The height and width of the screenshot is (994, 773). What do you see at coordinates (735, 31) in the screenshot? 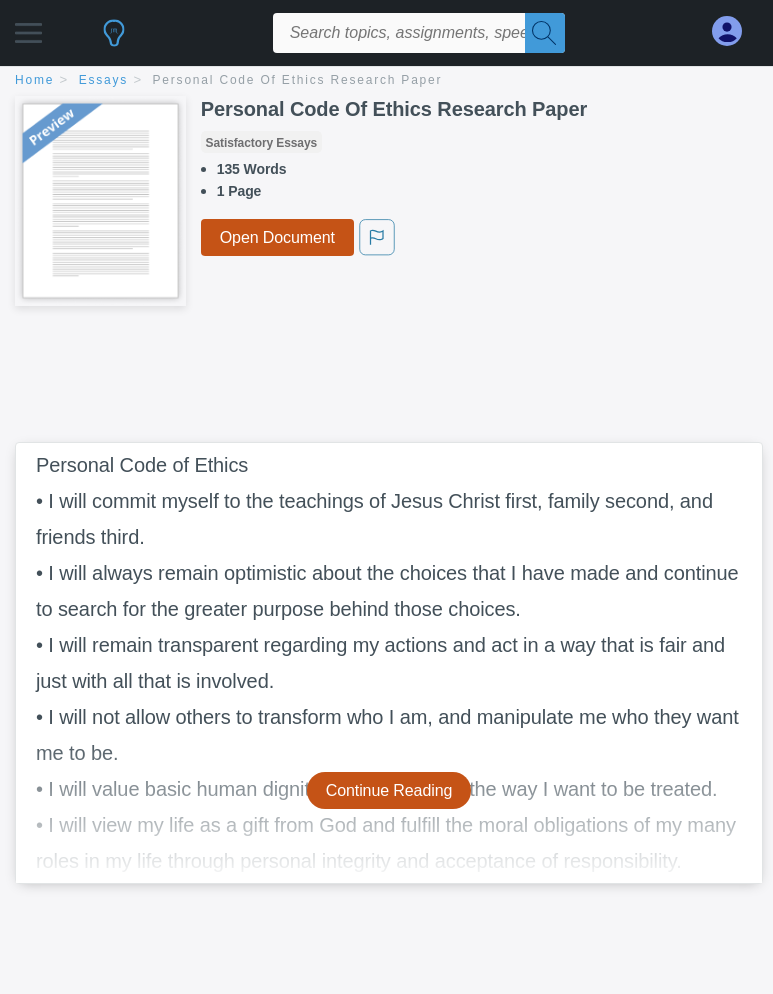
I see `[My Account]` at bounding box center [735, 31].